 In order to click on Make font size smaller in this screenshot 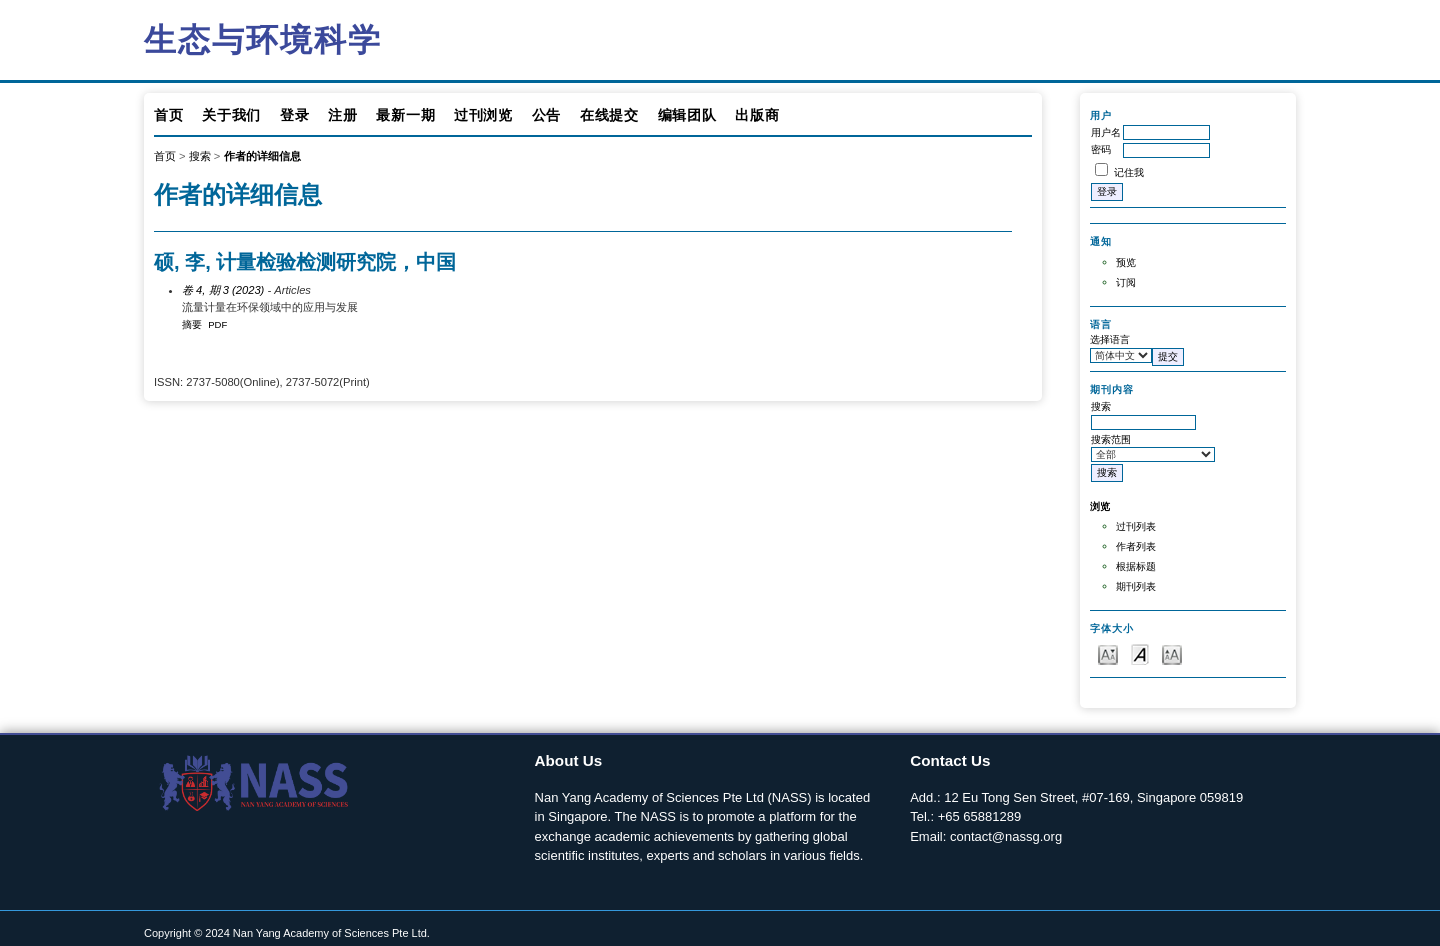, I will do `click(1108, 653)`.